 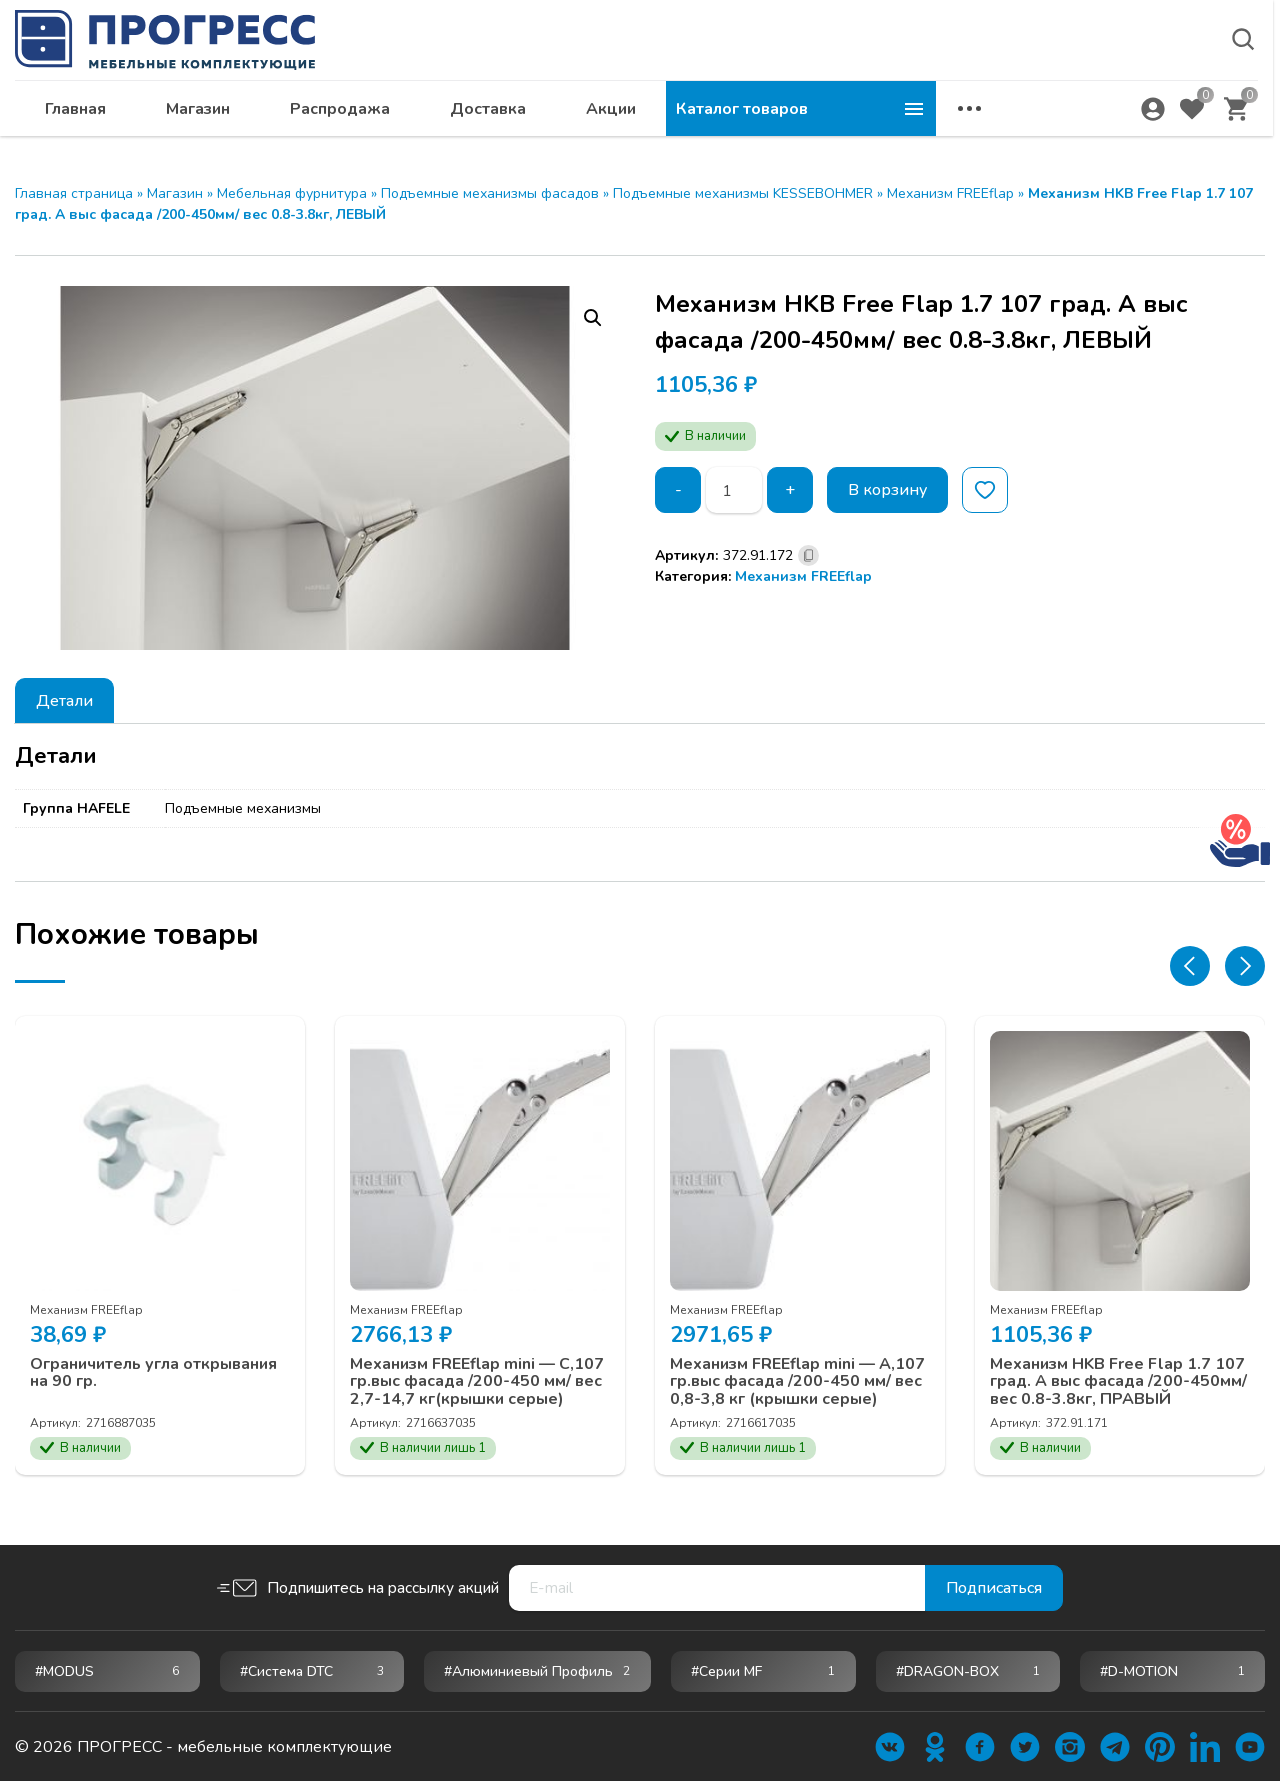 What do you see at coordinates (292, 193) in the screenshot?
I see `Мебельная фурнитура` at bounding box center [292, 193].